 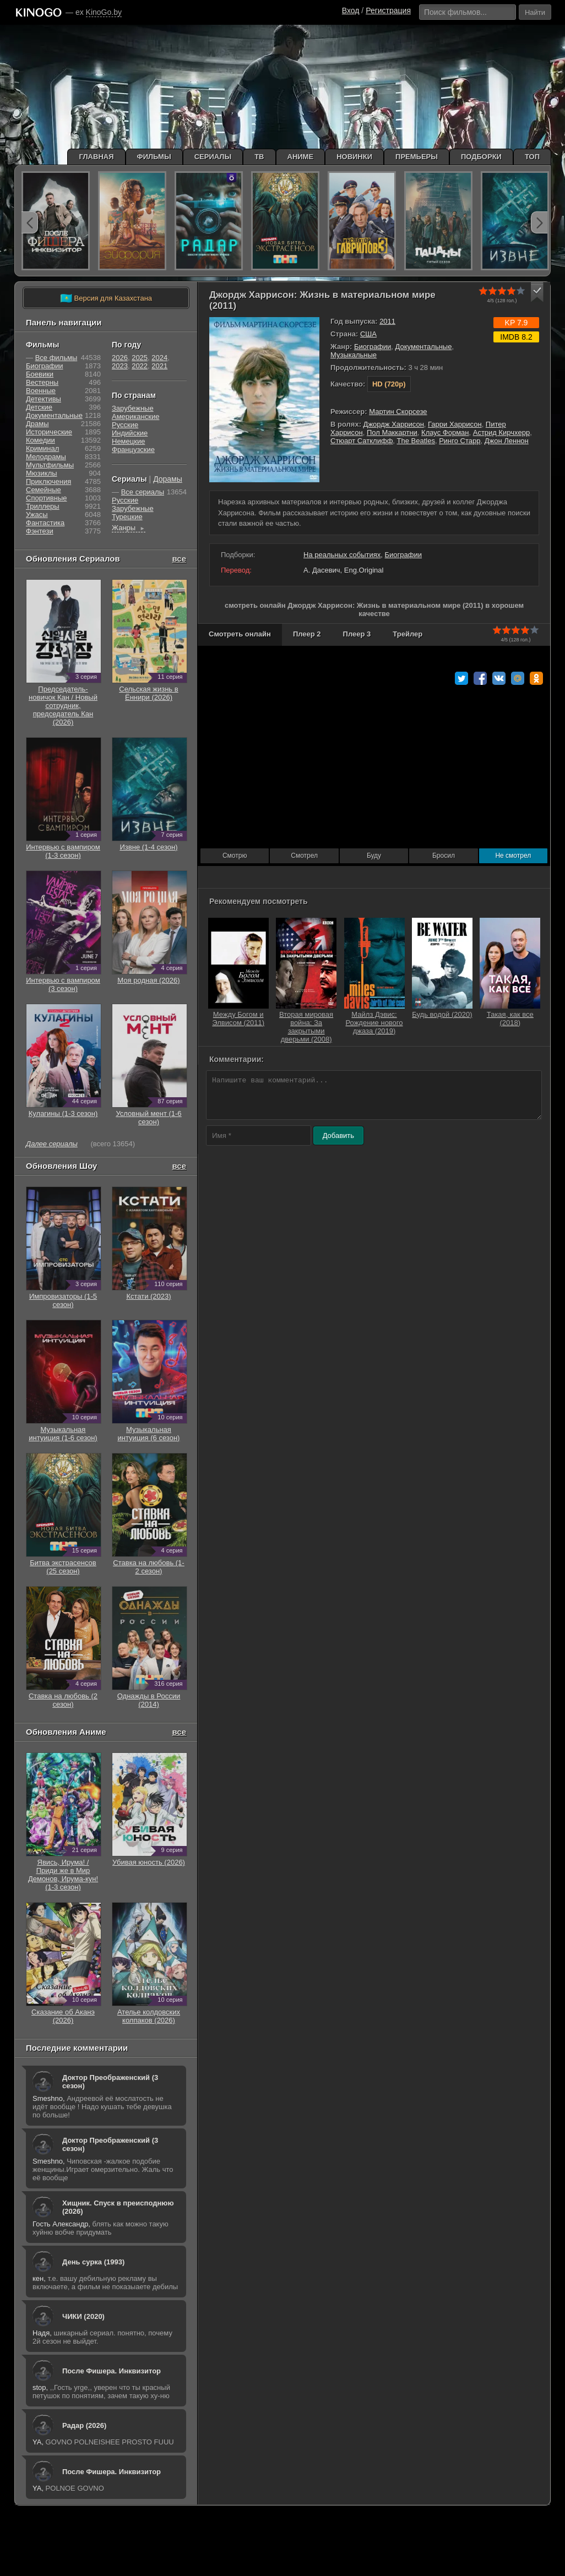 I want to click on Вход, so click(x=351, y=10).